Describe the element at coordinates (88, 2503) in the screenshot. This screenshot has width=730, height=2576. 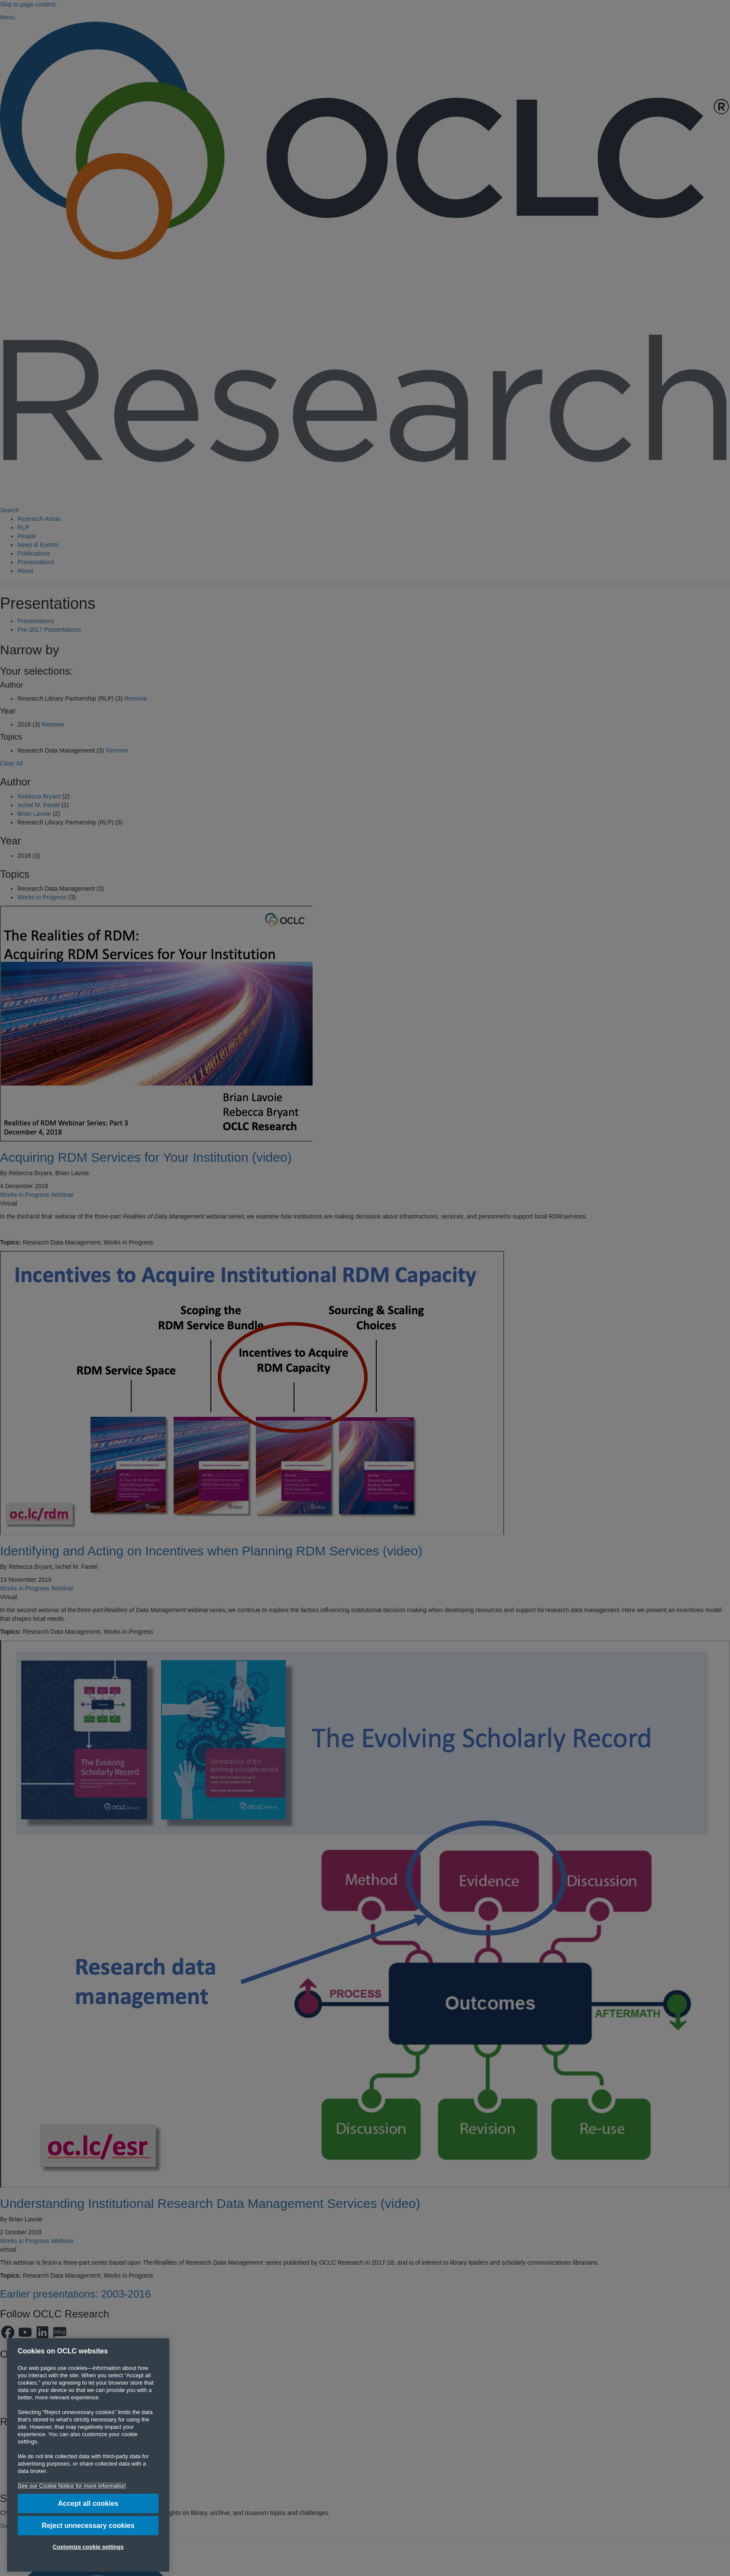
I see `Accept all cookies` at that location.